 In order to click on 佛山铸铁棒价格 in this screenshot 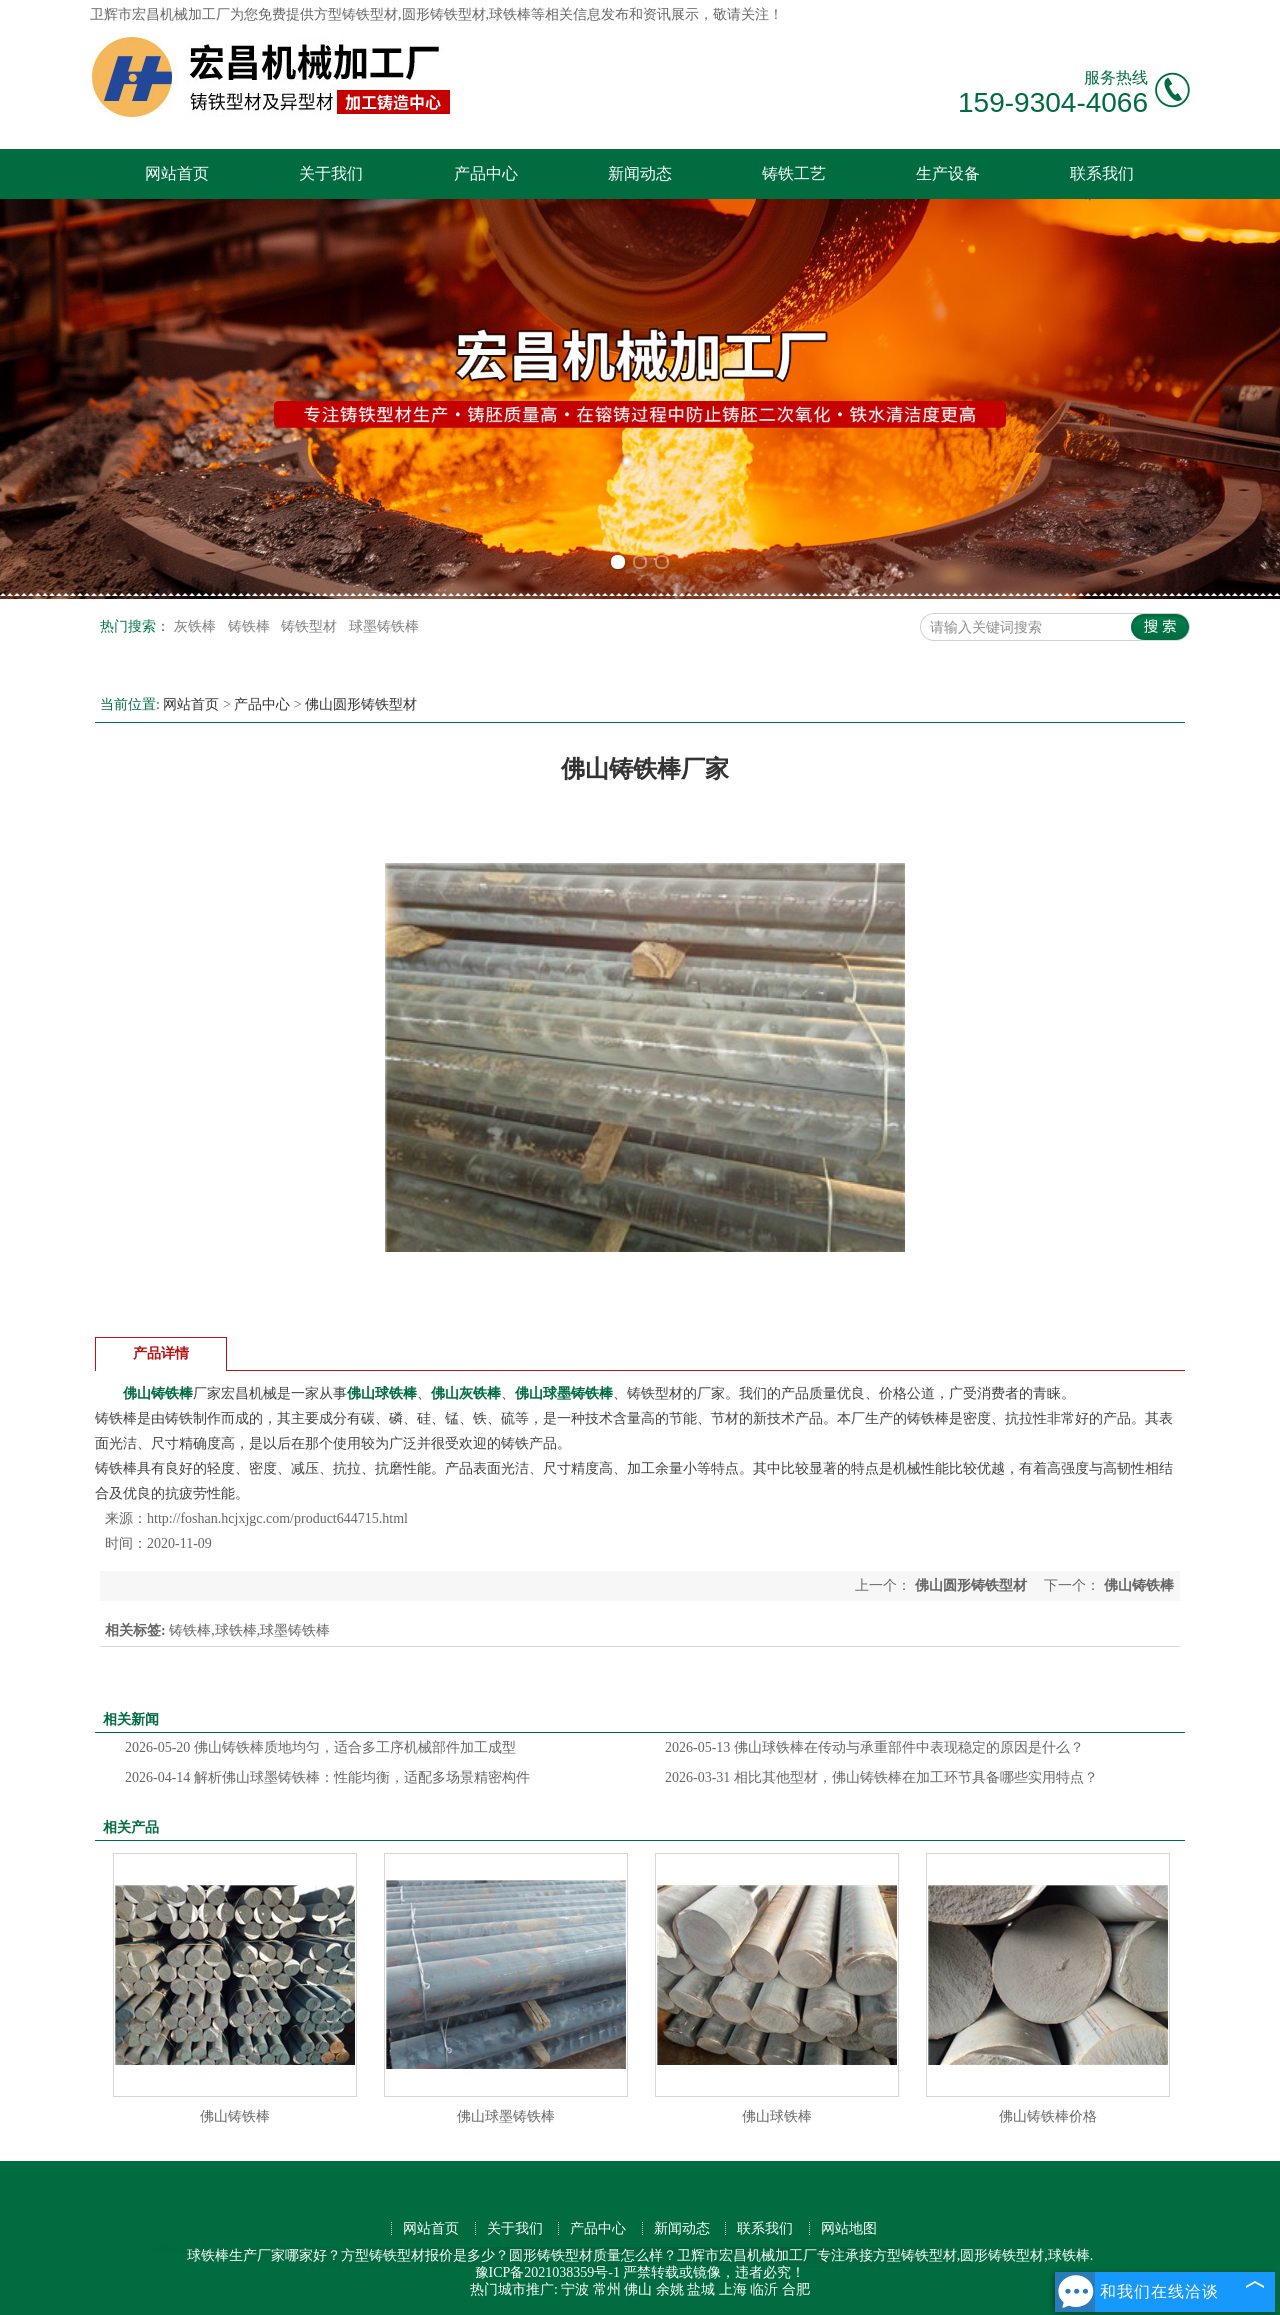, I will do `click(1048, 2116)`.